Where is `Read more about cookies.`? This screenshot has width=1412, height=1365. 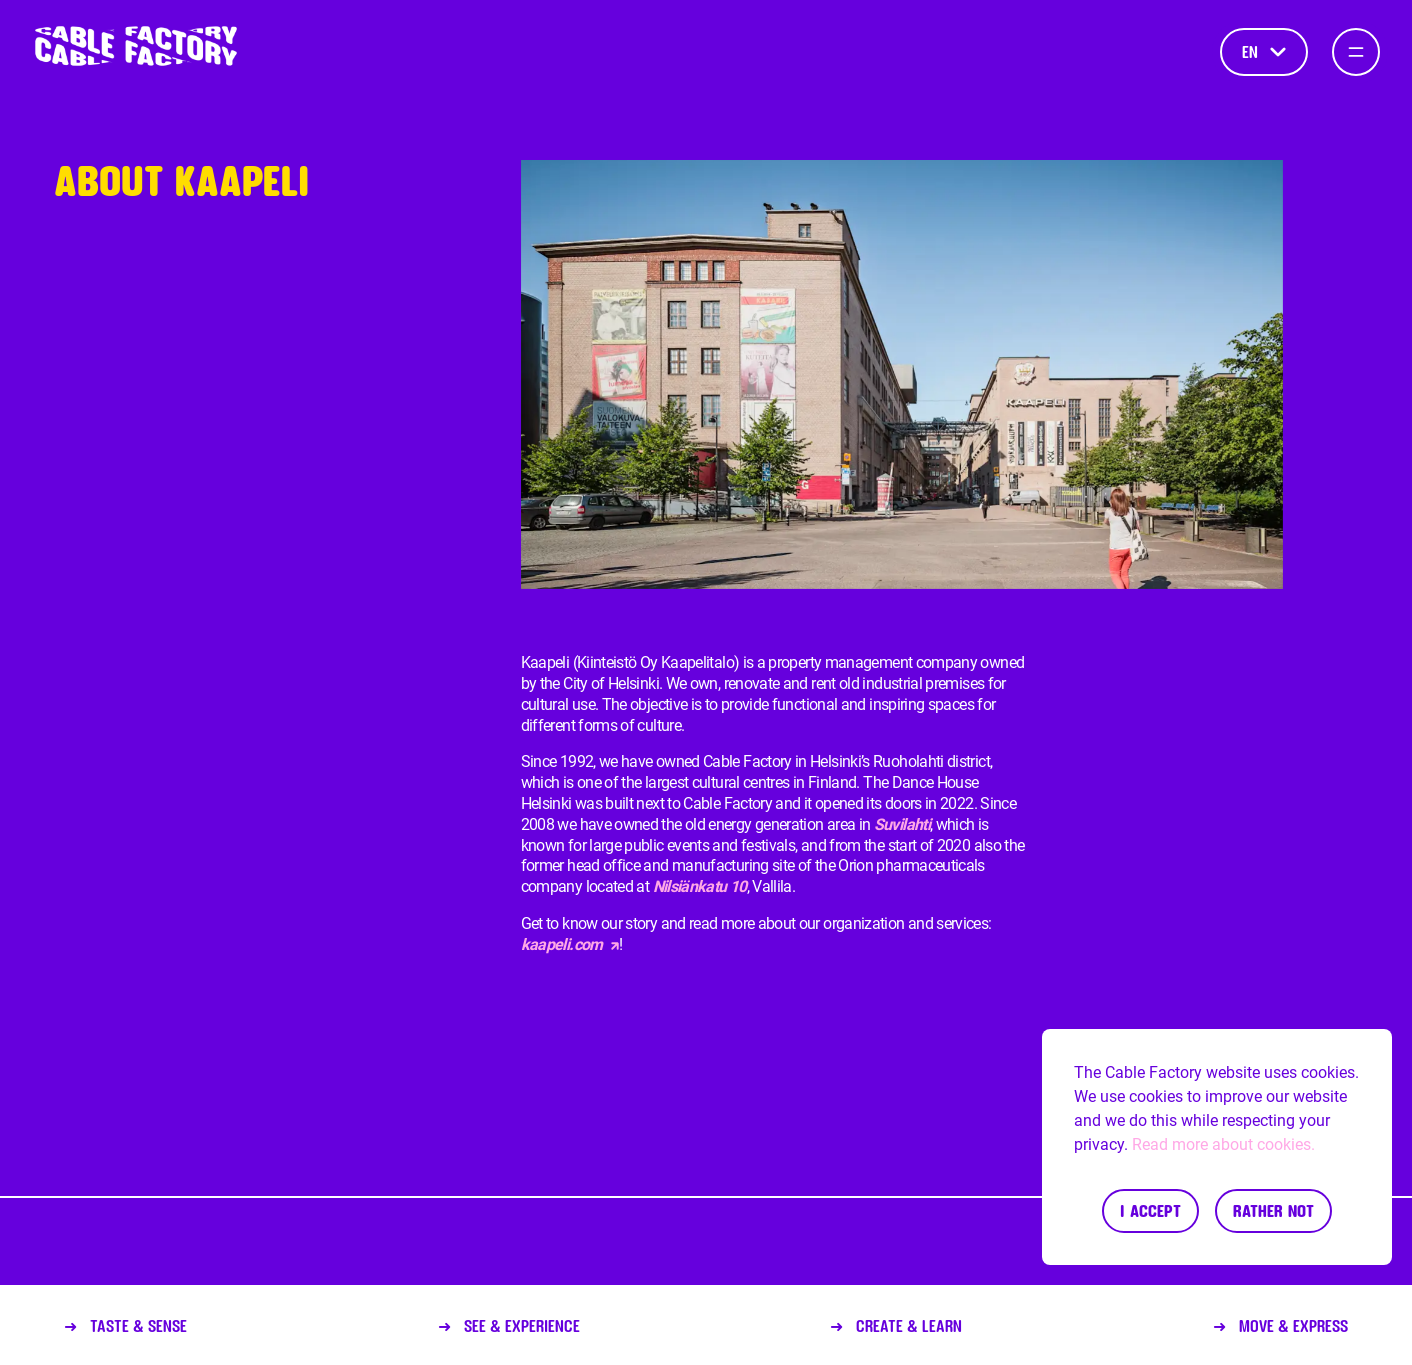
Read more about cookies. is located at coordinates (1223, 1144).